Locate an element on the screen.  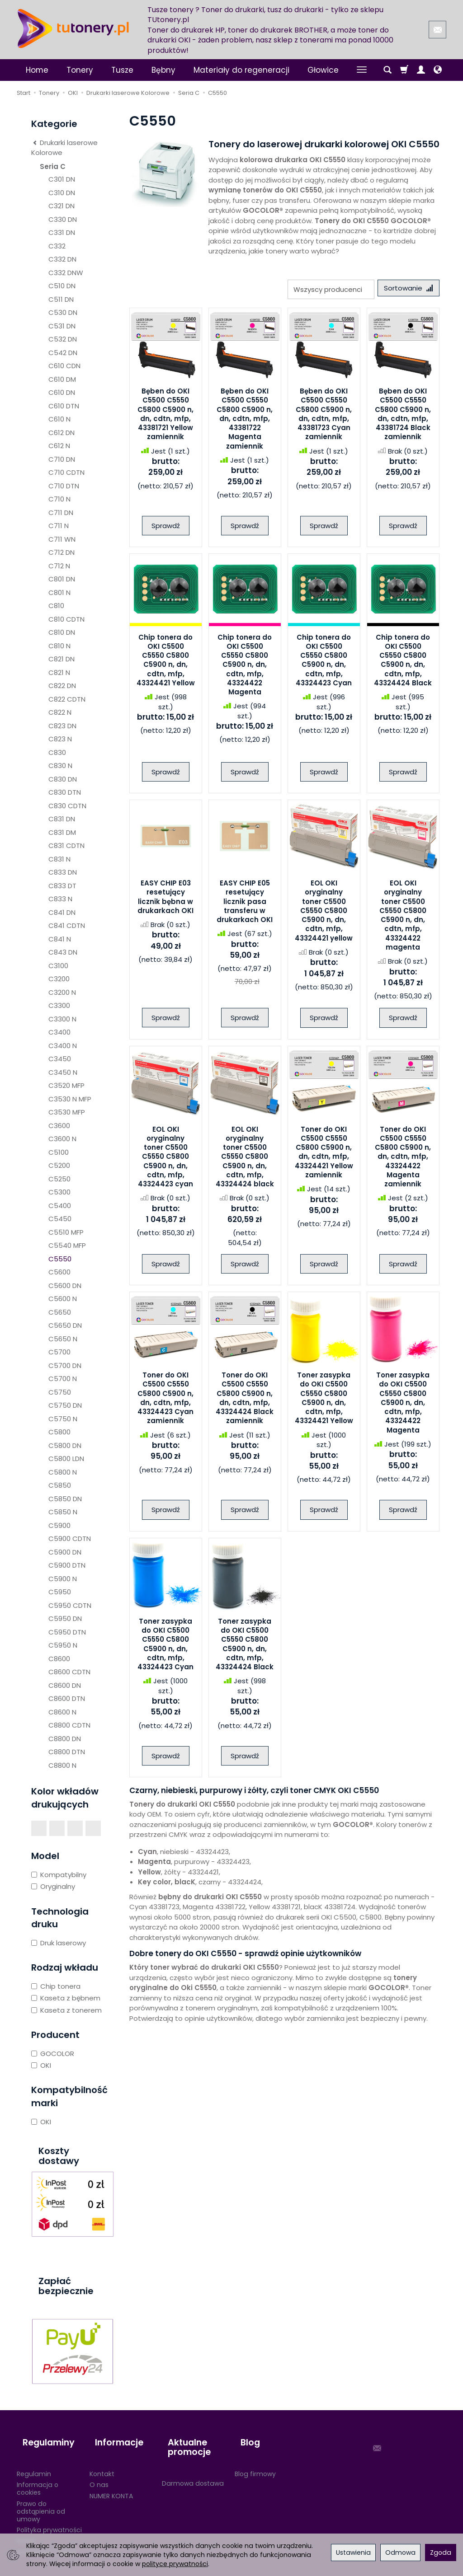
C5510 MFP is located at coordinates (66, 1232).